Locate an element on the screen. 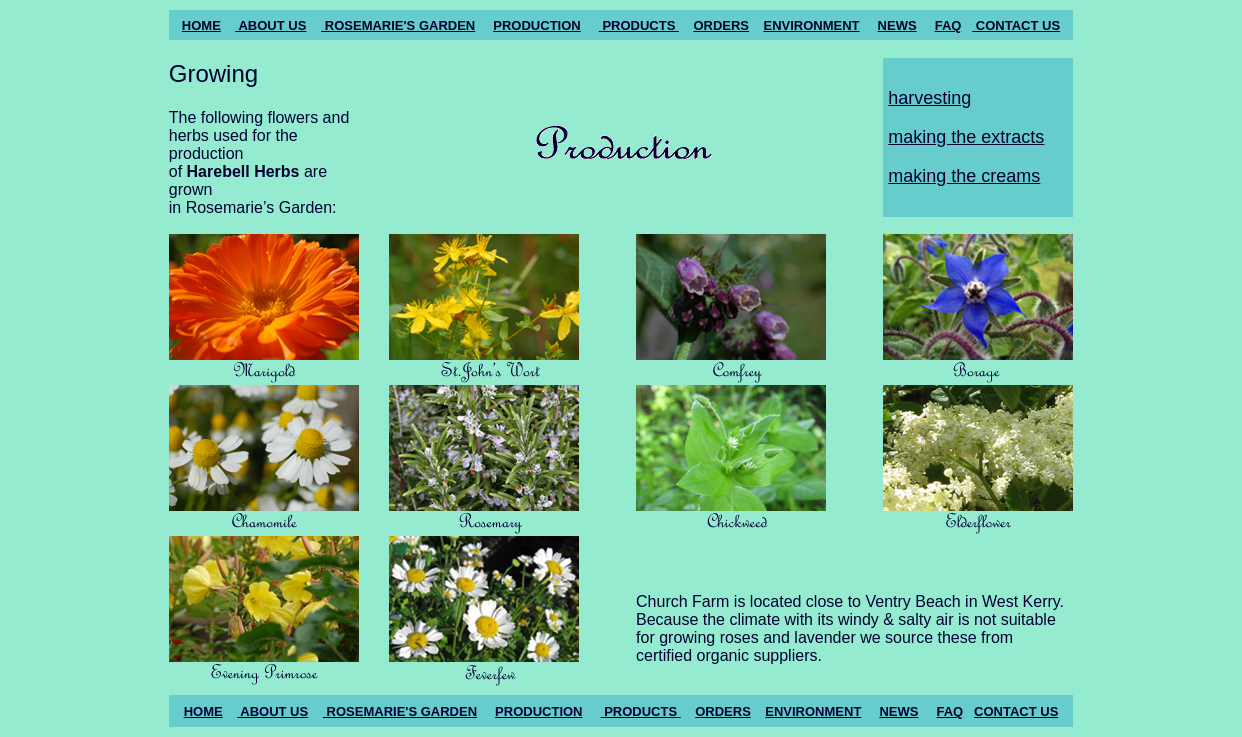 Image resolution: width=1242 pixels, height=737 pixels. PRODUCTION is located at coordinates (536, 25).